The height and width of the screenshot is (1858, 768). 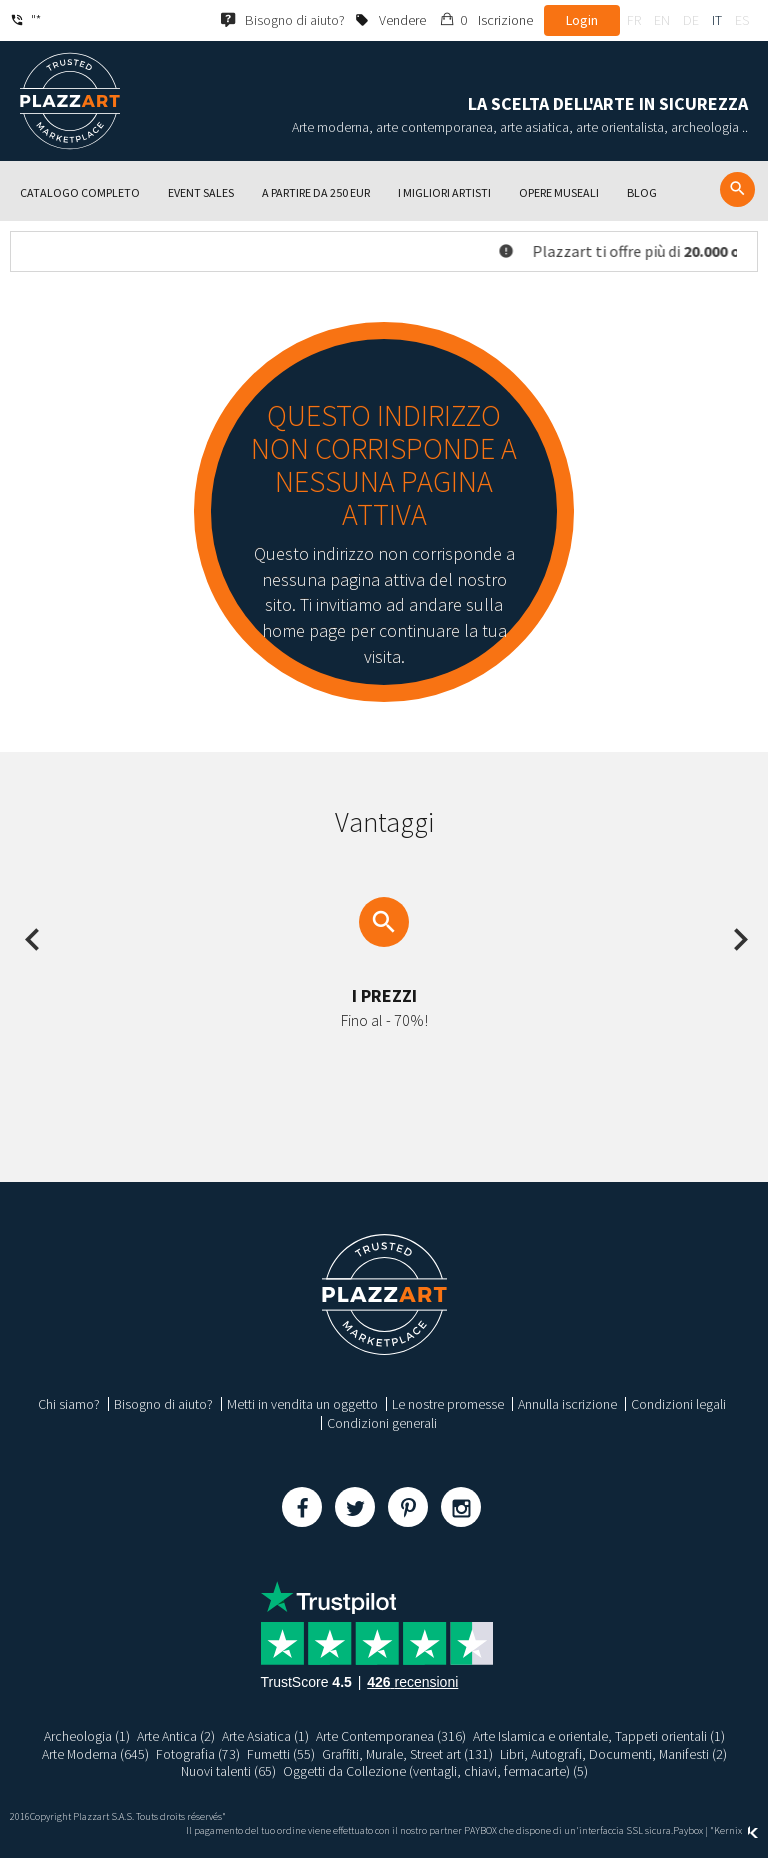 I want to click on Libri, Autografi, Documenti, Manifesti (2), so click(x=614, y=1754).